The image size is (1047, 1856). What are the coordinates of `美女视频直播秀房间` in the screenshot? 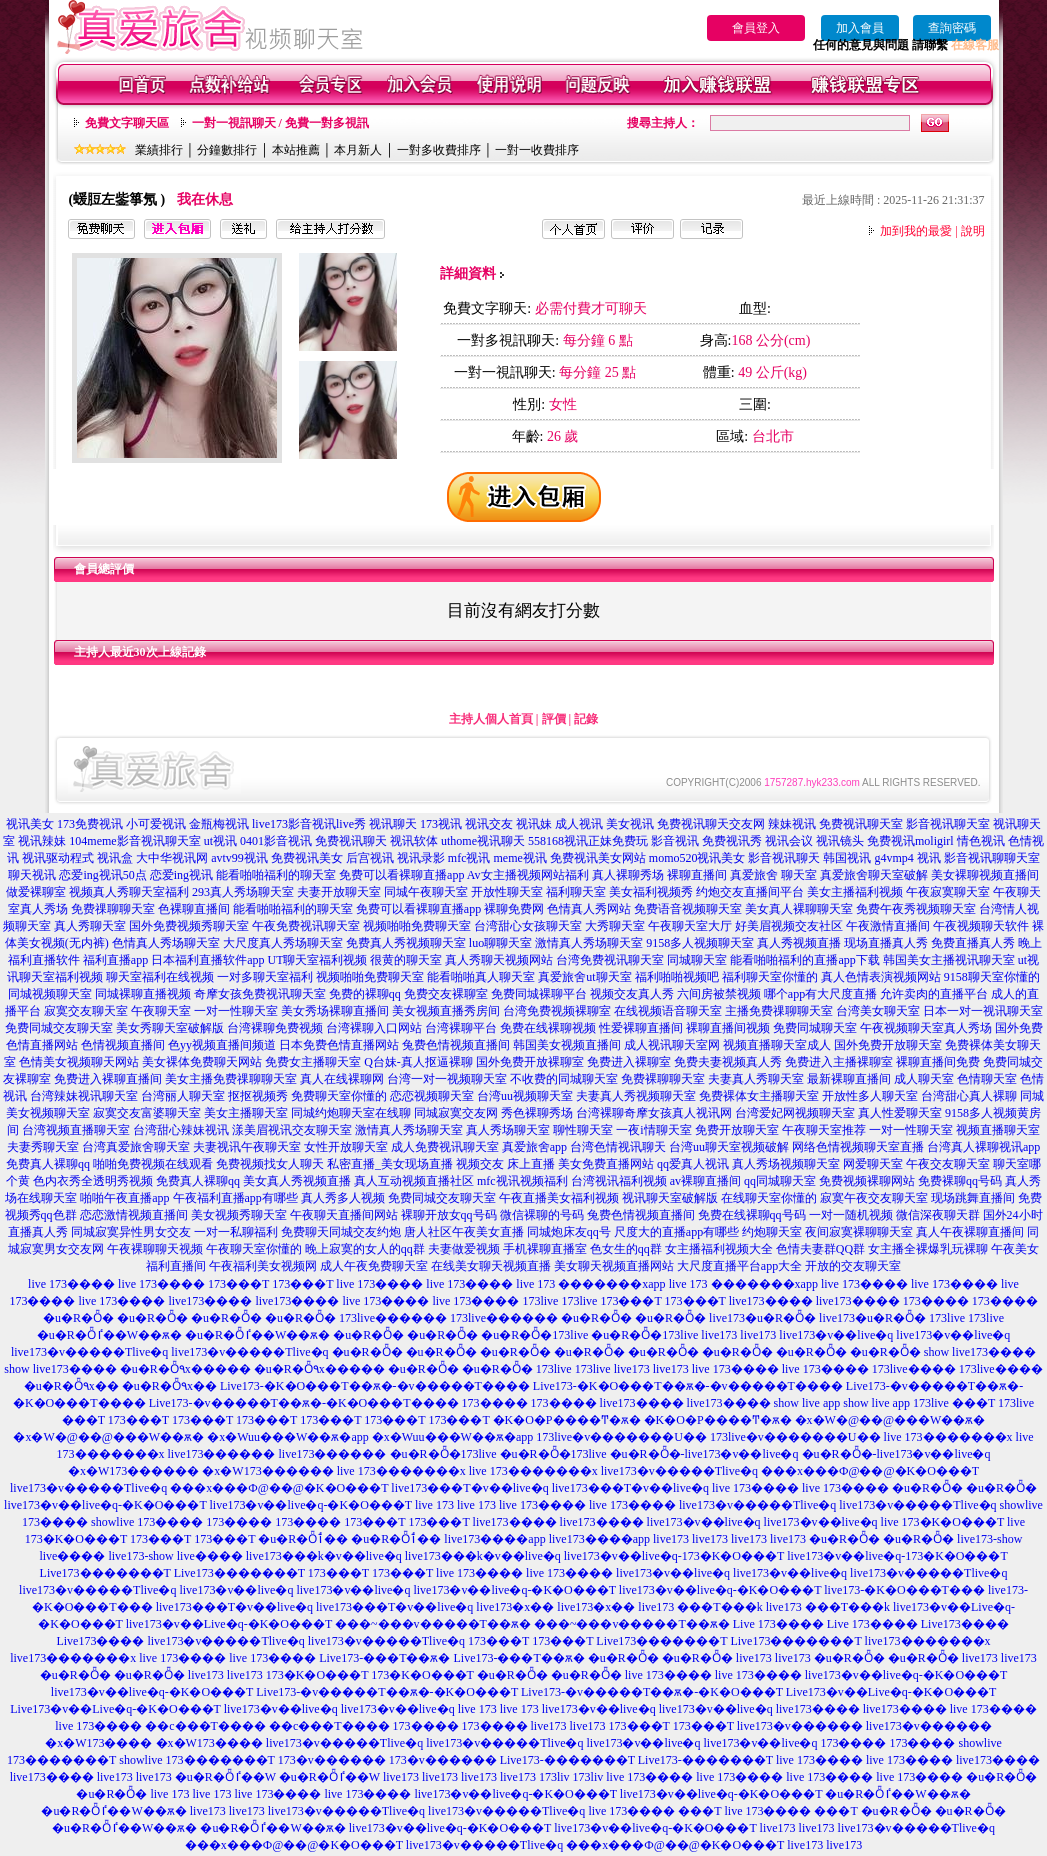 It's located at (446, 1011).